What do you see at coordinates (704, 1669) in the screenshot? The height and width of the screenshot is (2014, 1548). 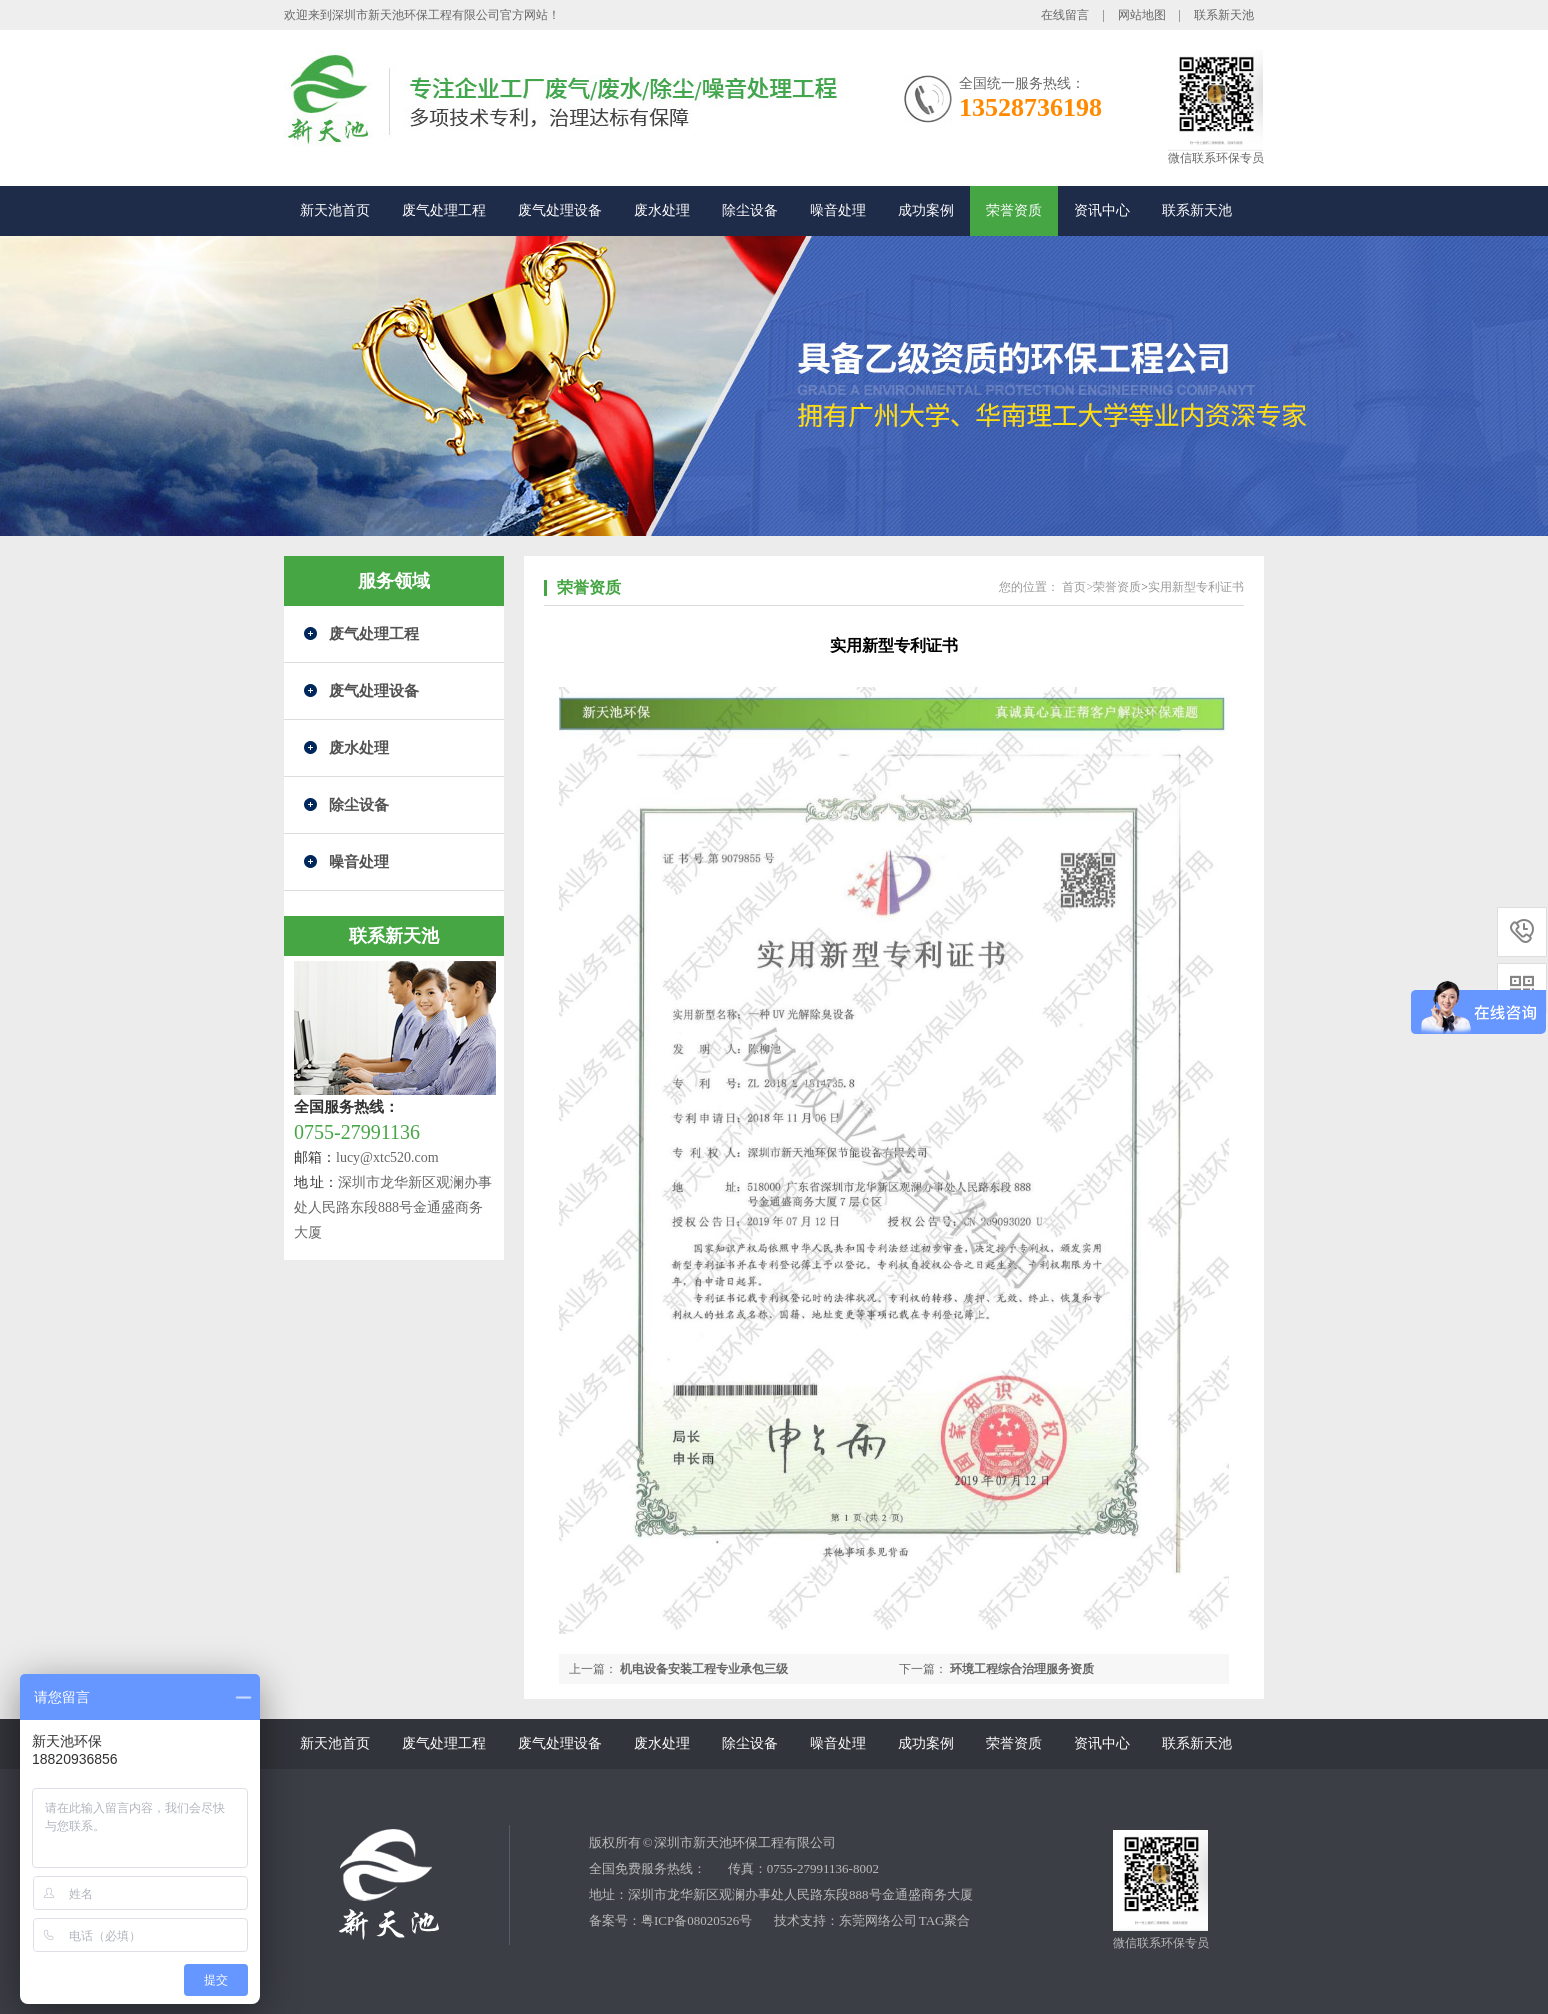 I see `机电设备安装工程专业承包三级` at bounding box center [704, 1669].